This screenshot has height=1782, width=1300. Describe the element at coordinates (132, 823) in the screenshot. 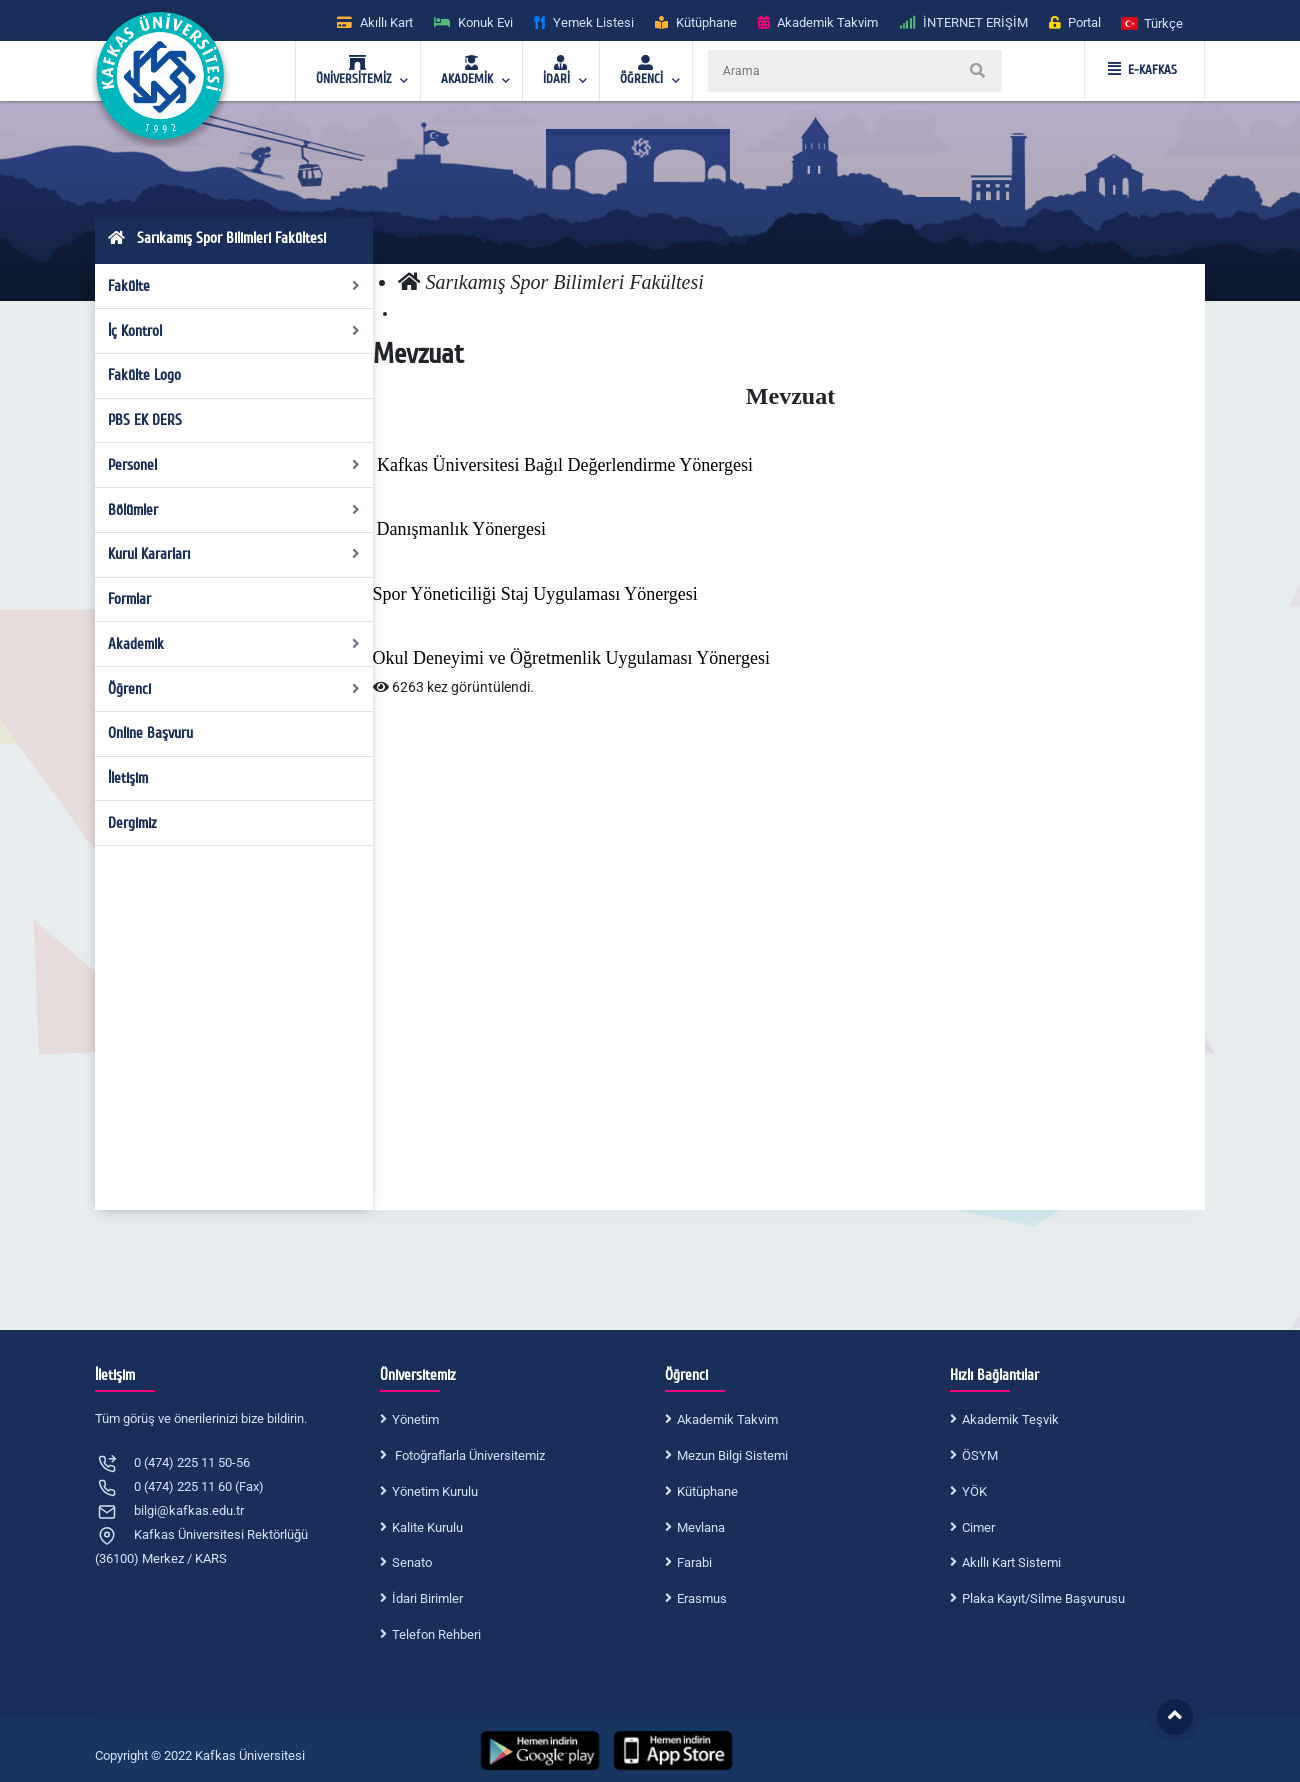

I see `Dergimiz` at that location.